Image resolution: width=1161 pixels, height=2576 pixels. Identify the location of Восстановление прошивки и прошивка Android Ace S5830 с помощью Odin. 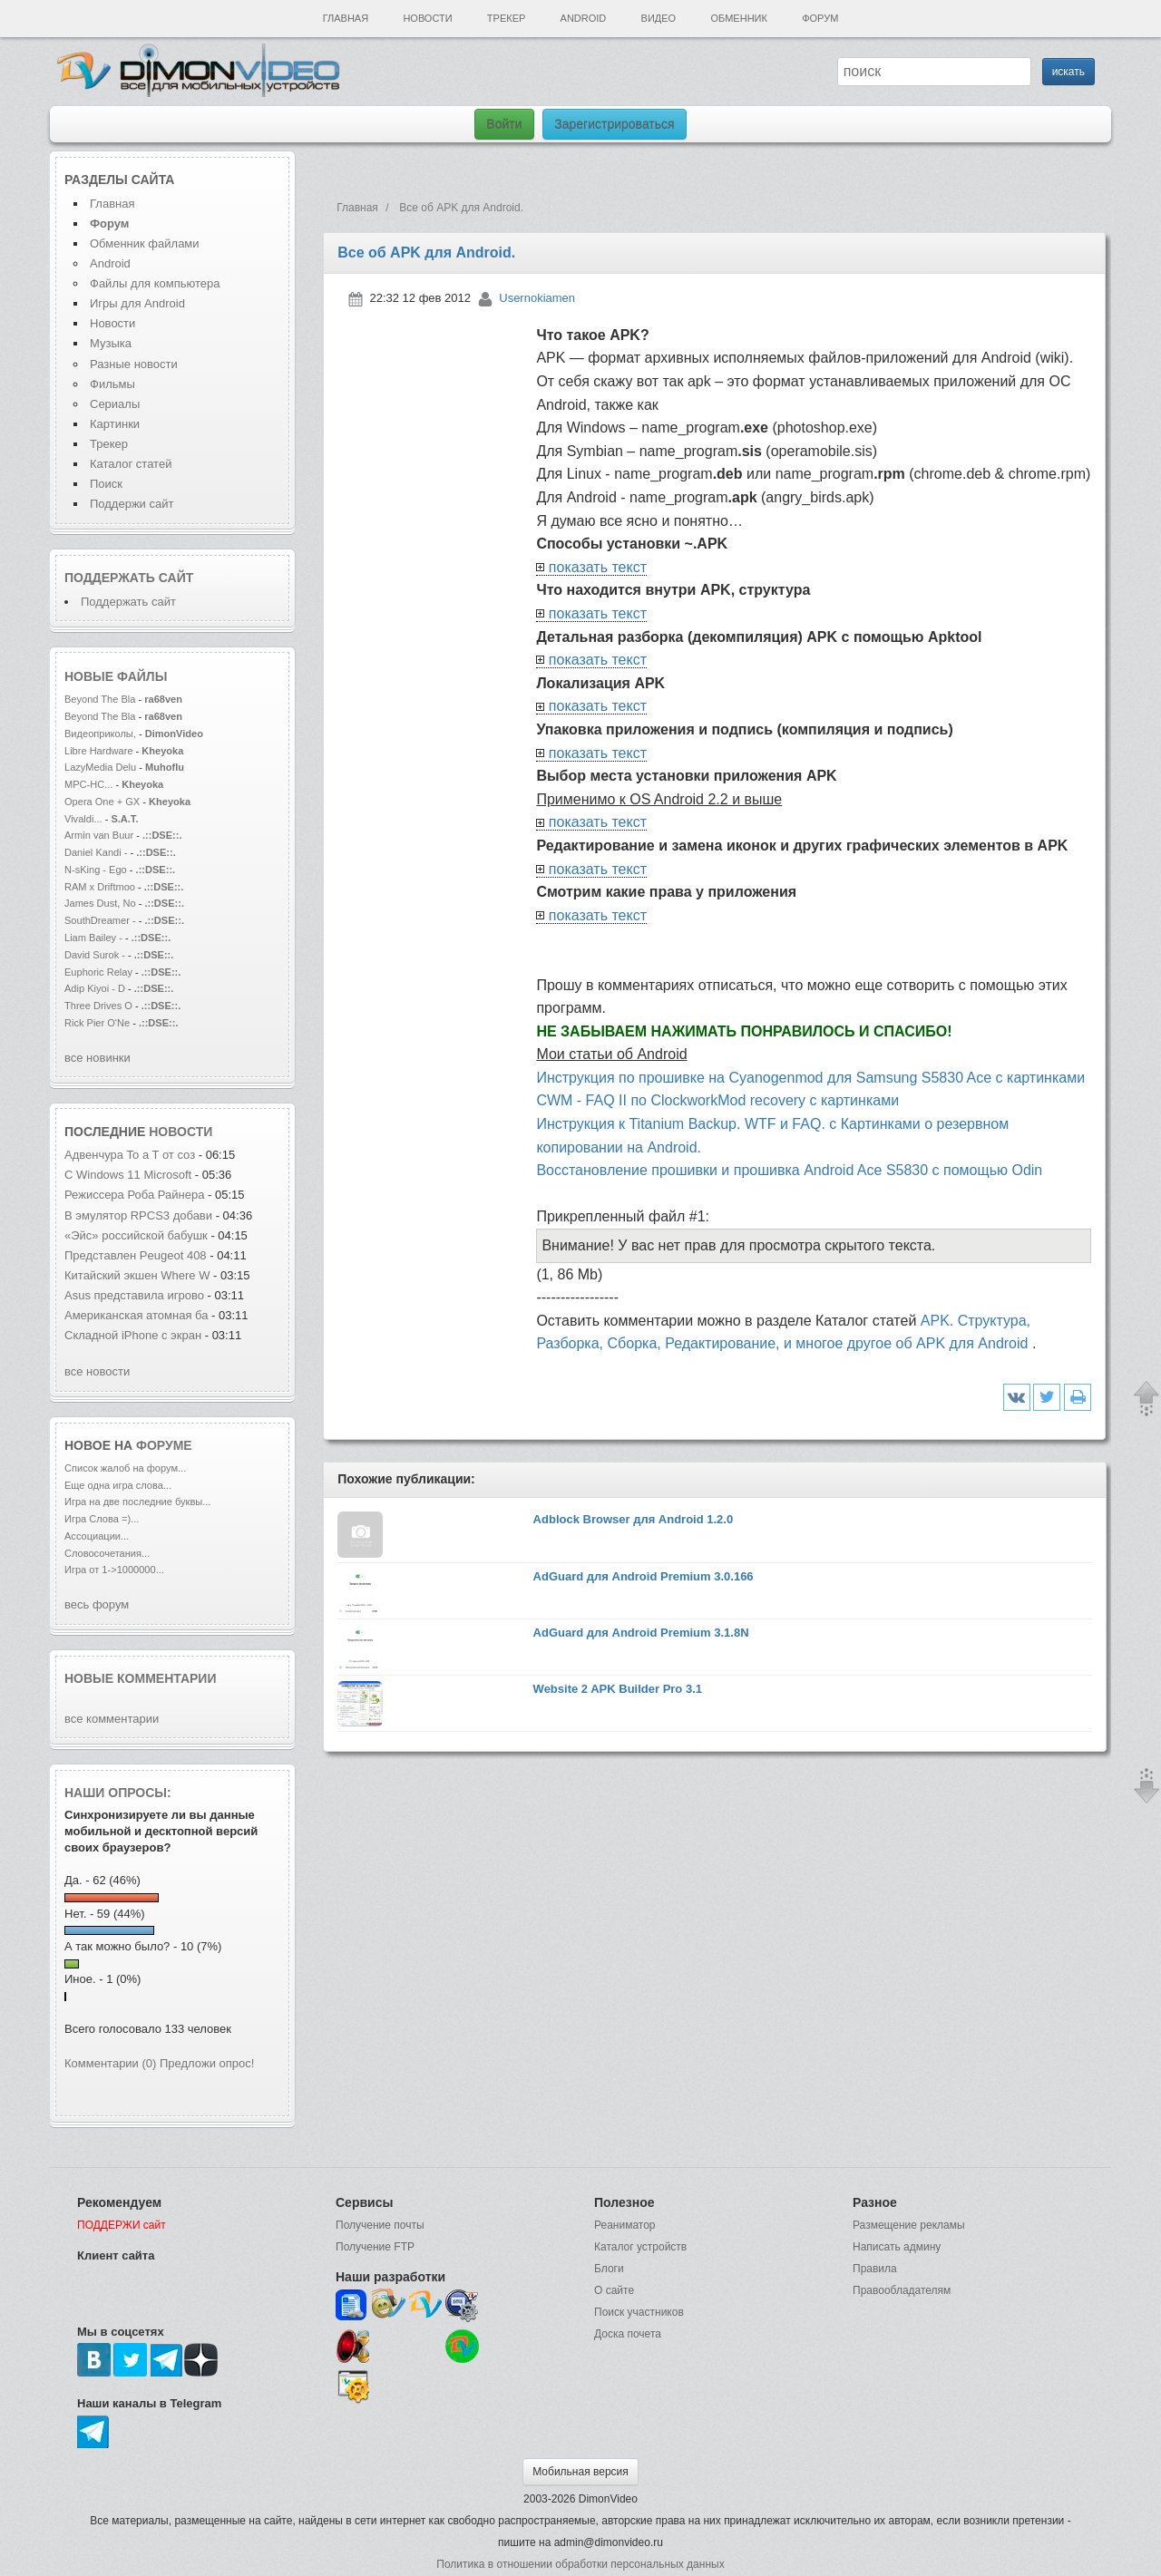
(789, 1170).